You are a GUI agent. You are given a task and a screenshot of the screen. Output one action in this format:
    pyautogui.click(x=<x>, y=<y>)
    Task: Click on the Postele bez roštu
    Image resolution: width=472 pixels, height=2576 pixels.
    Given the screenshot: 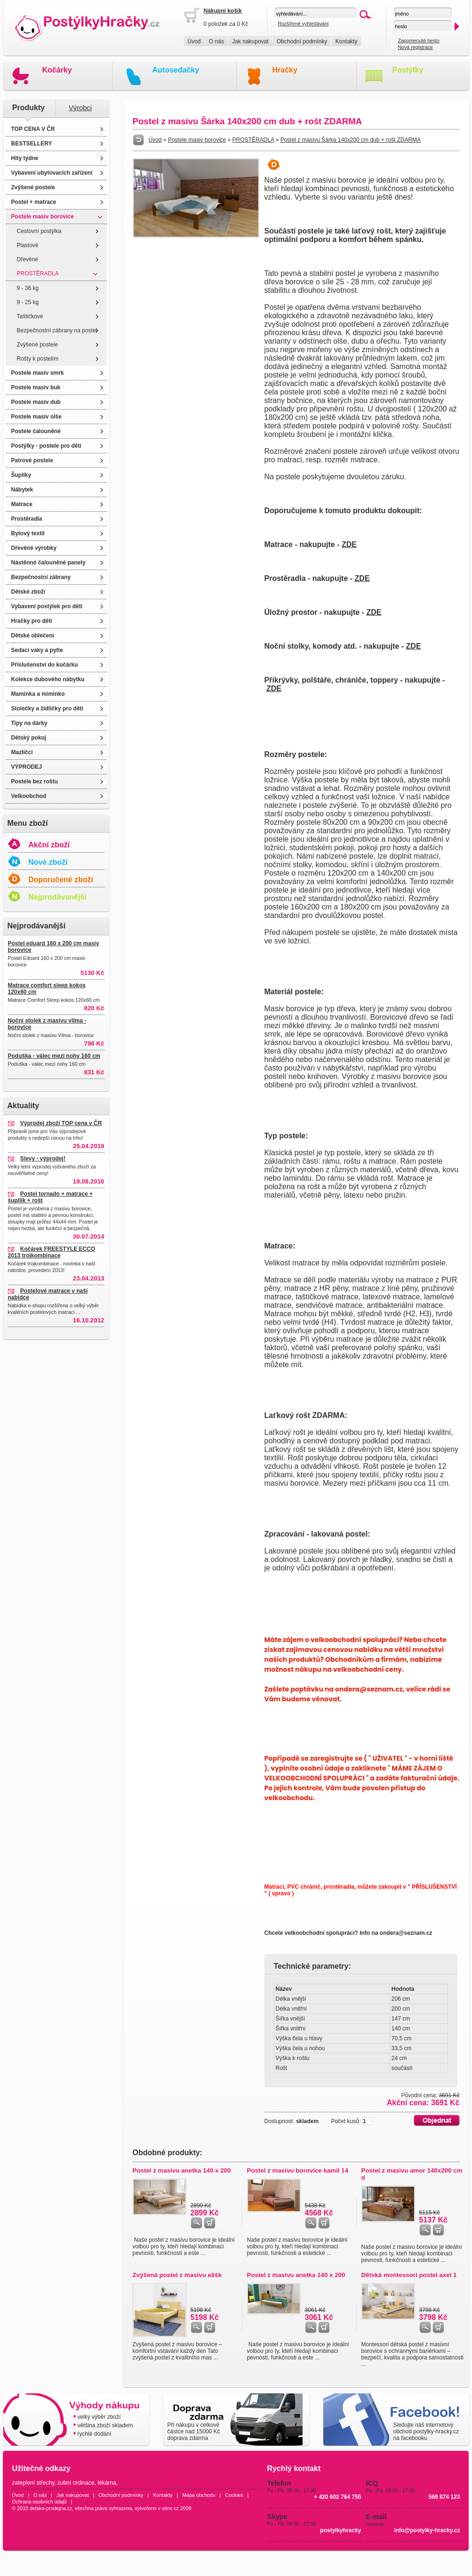 What is the action you would take?
    pyautogui.click(x=34, y=781)
    